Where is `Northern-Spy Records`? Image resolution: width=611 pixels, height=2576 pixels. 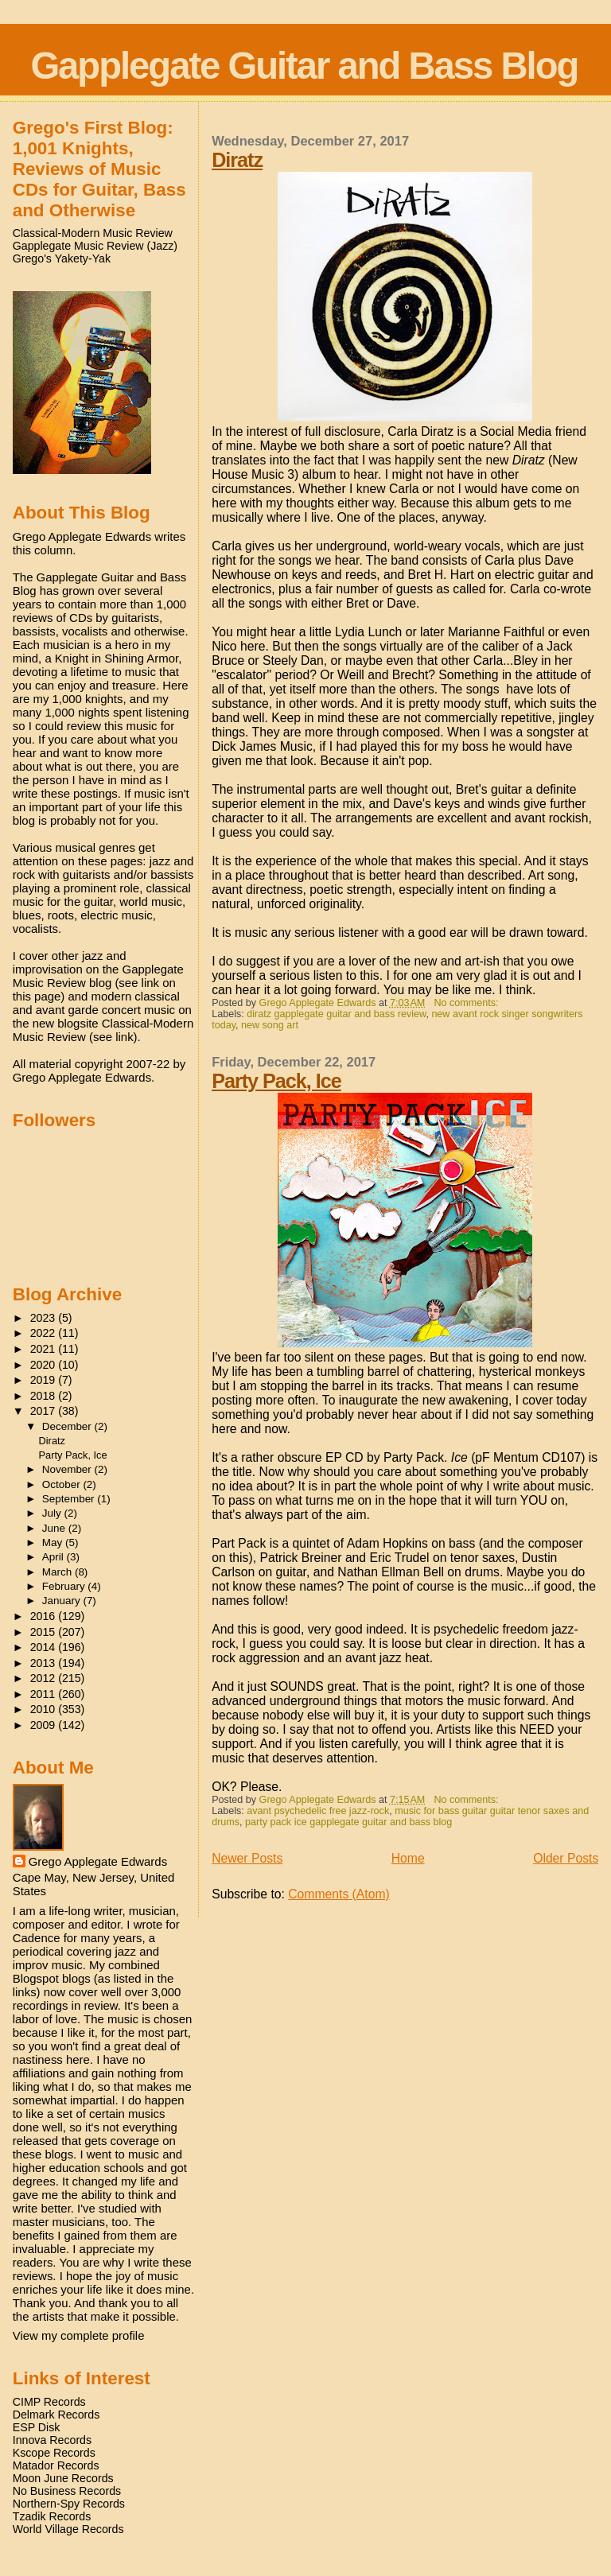 Northern-Spy Records is located at coordinates (69, 2503).